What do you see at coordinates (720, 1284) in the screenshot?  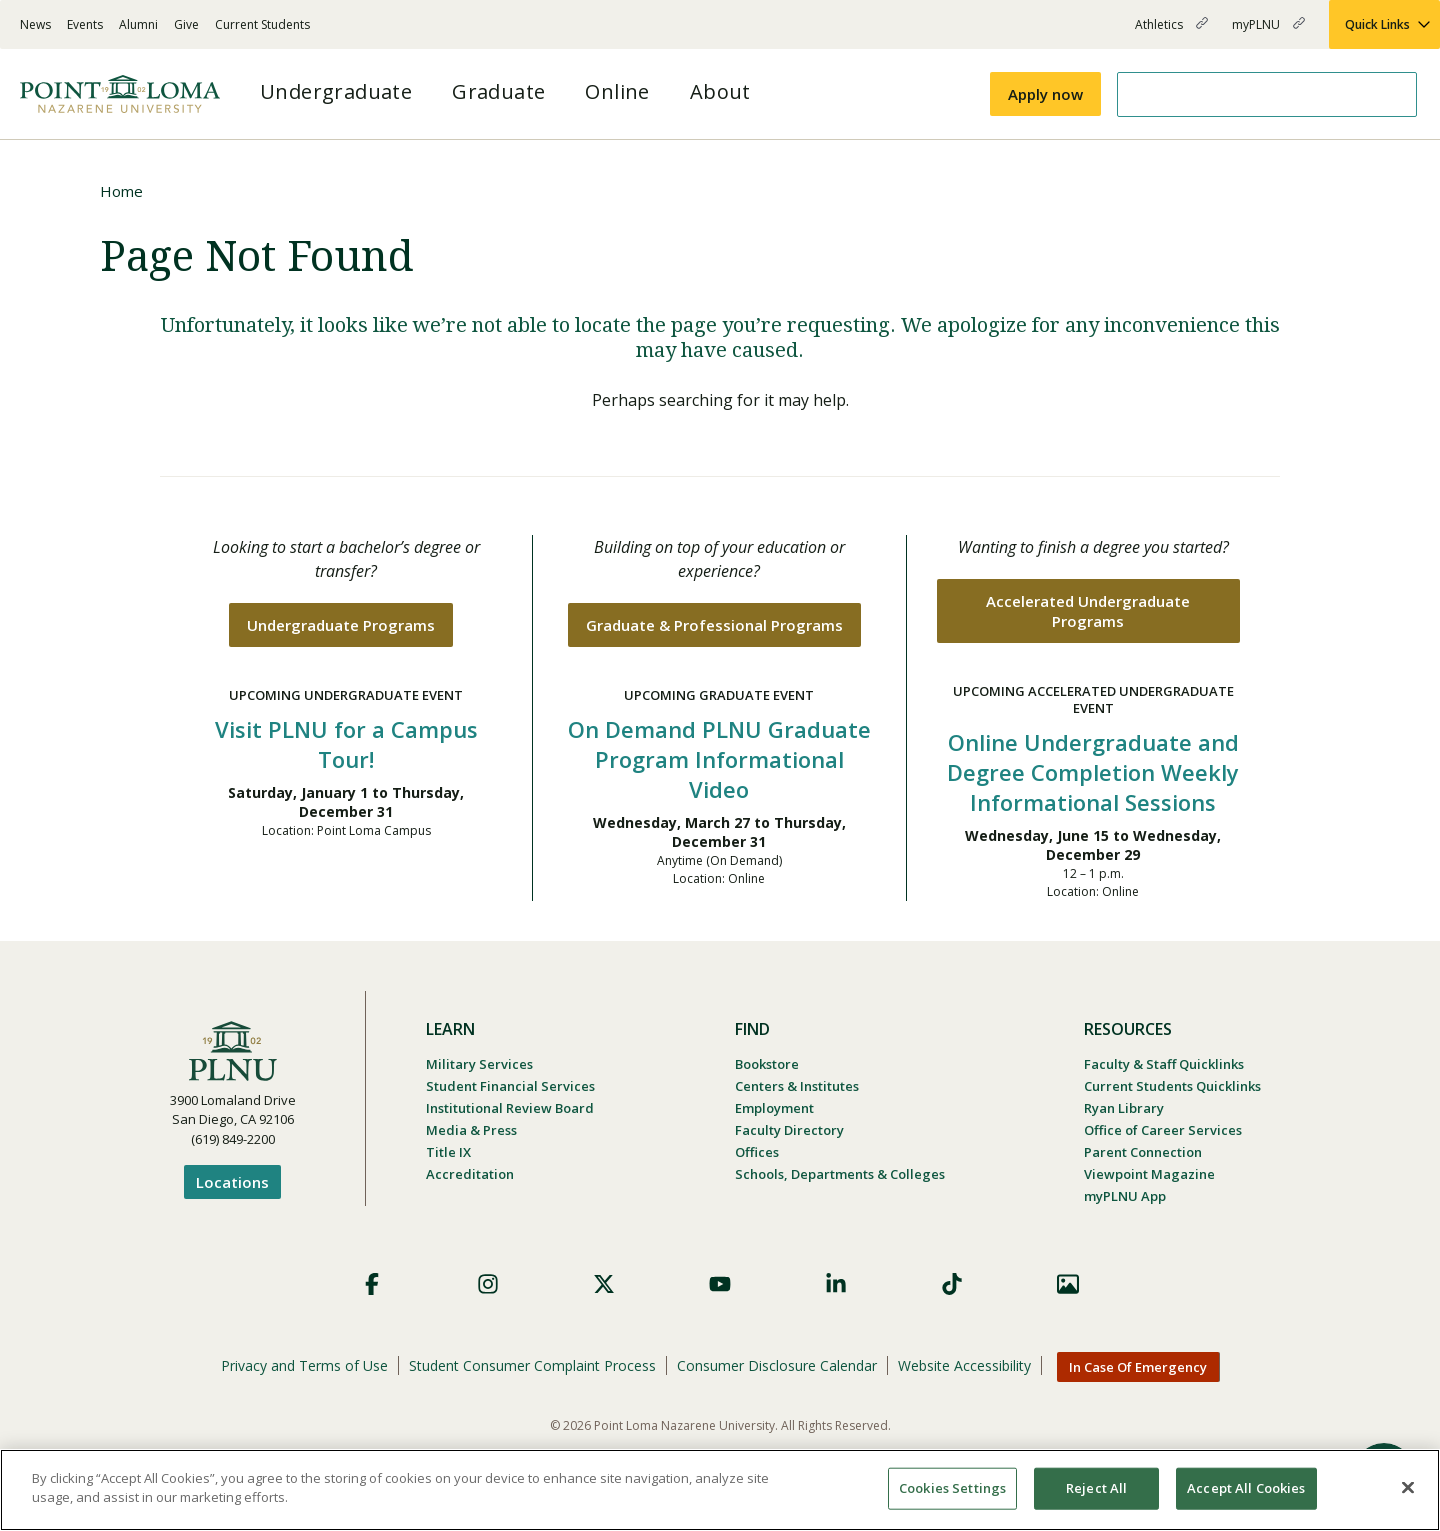 I see `YouTube` at bounding box center [720, 1284].